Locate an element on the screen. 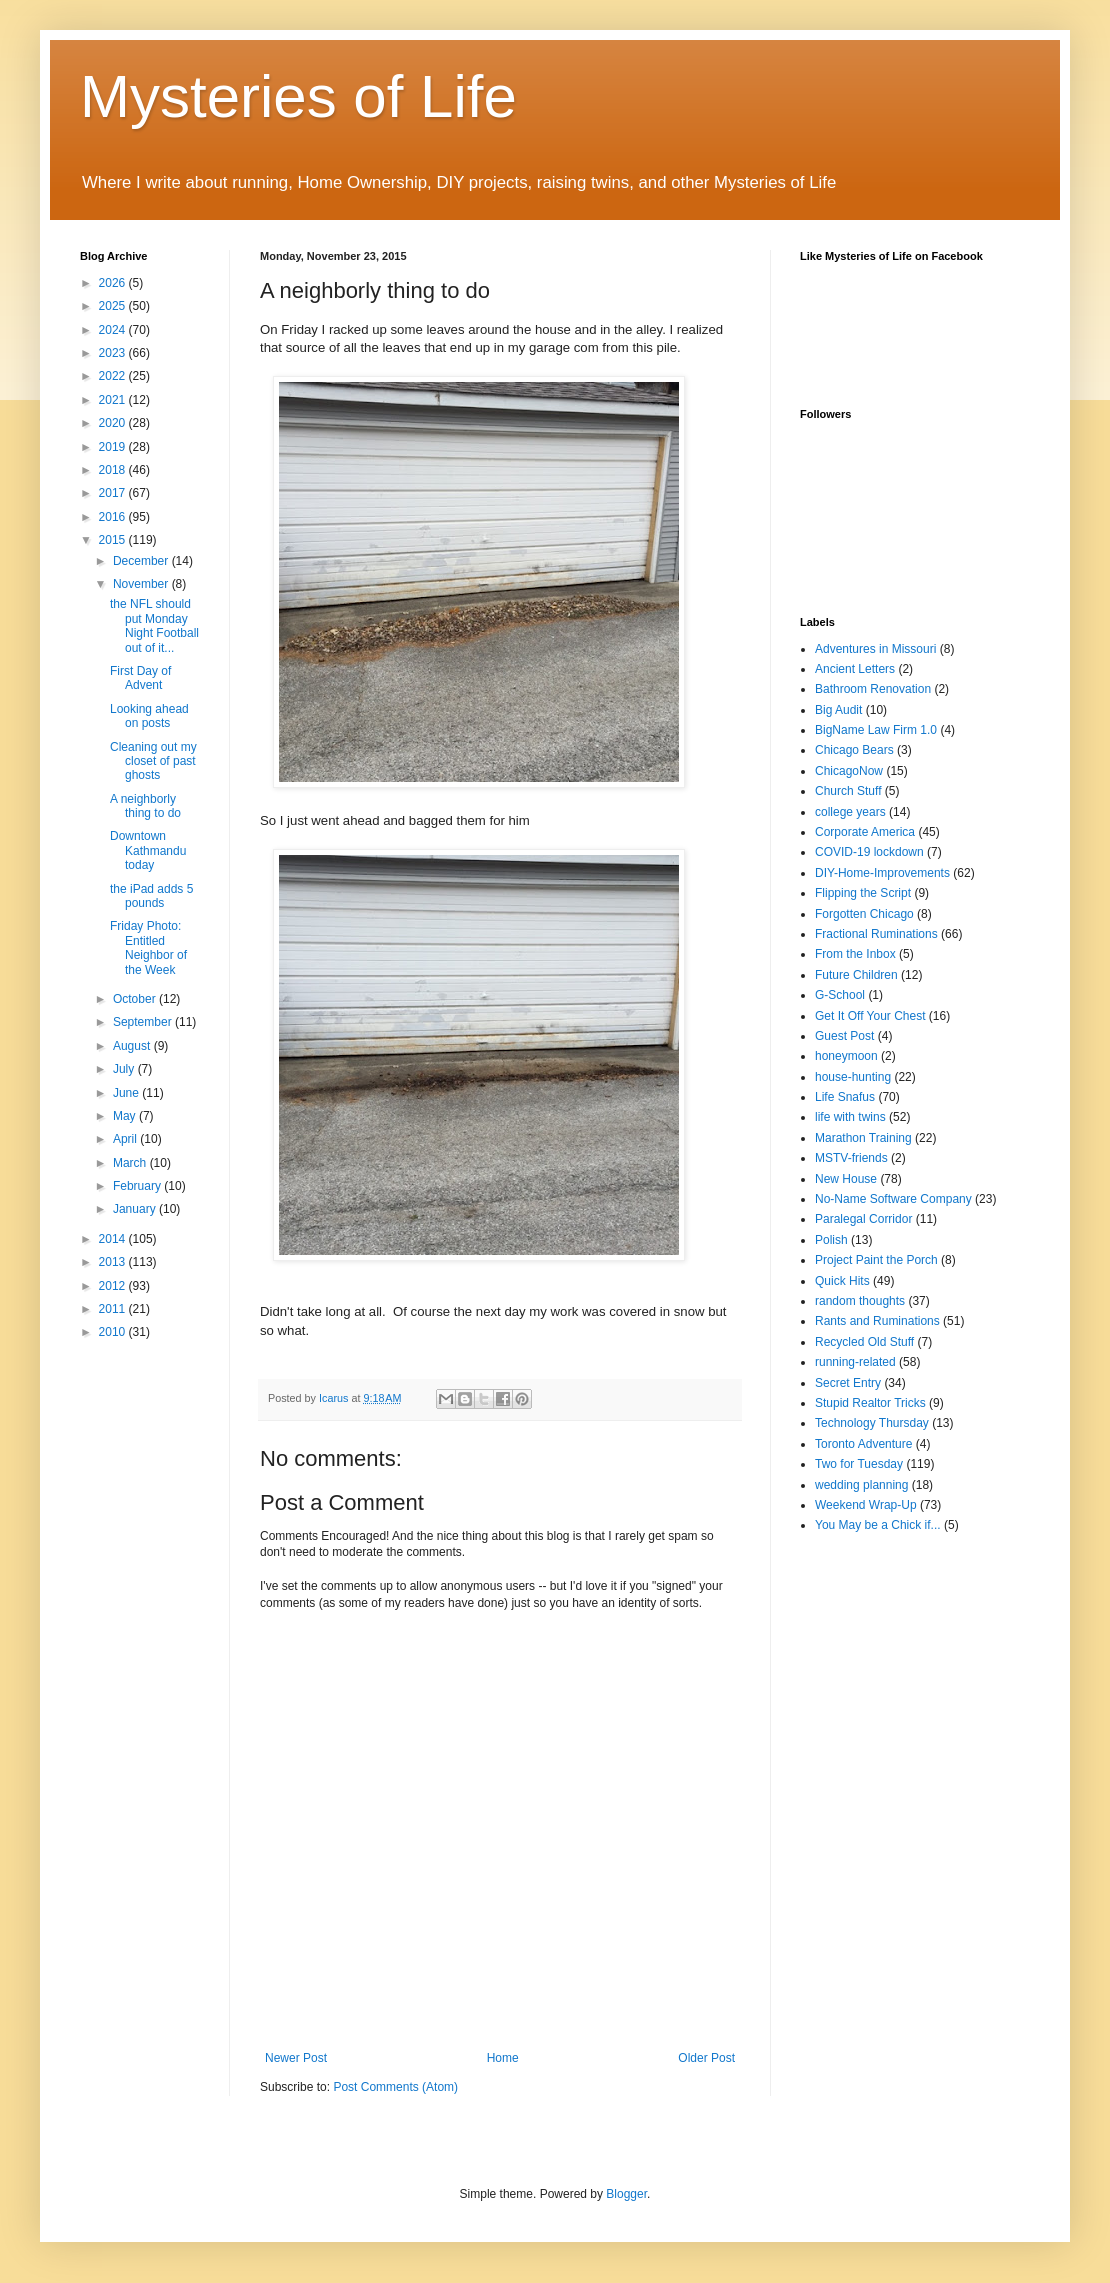  Marathon Training is located at coordinates (863, 1138).